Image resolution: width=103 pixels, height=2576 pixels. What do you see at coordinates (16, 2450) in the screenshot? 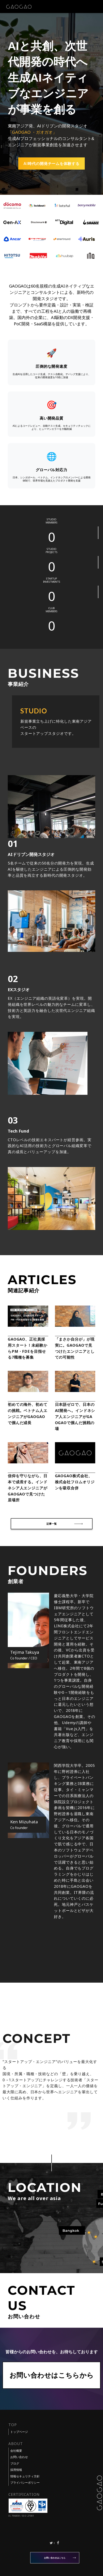
I see `会社概要` at bounding box center [16, 2450].